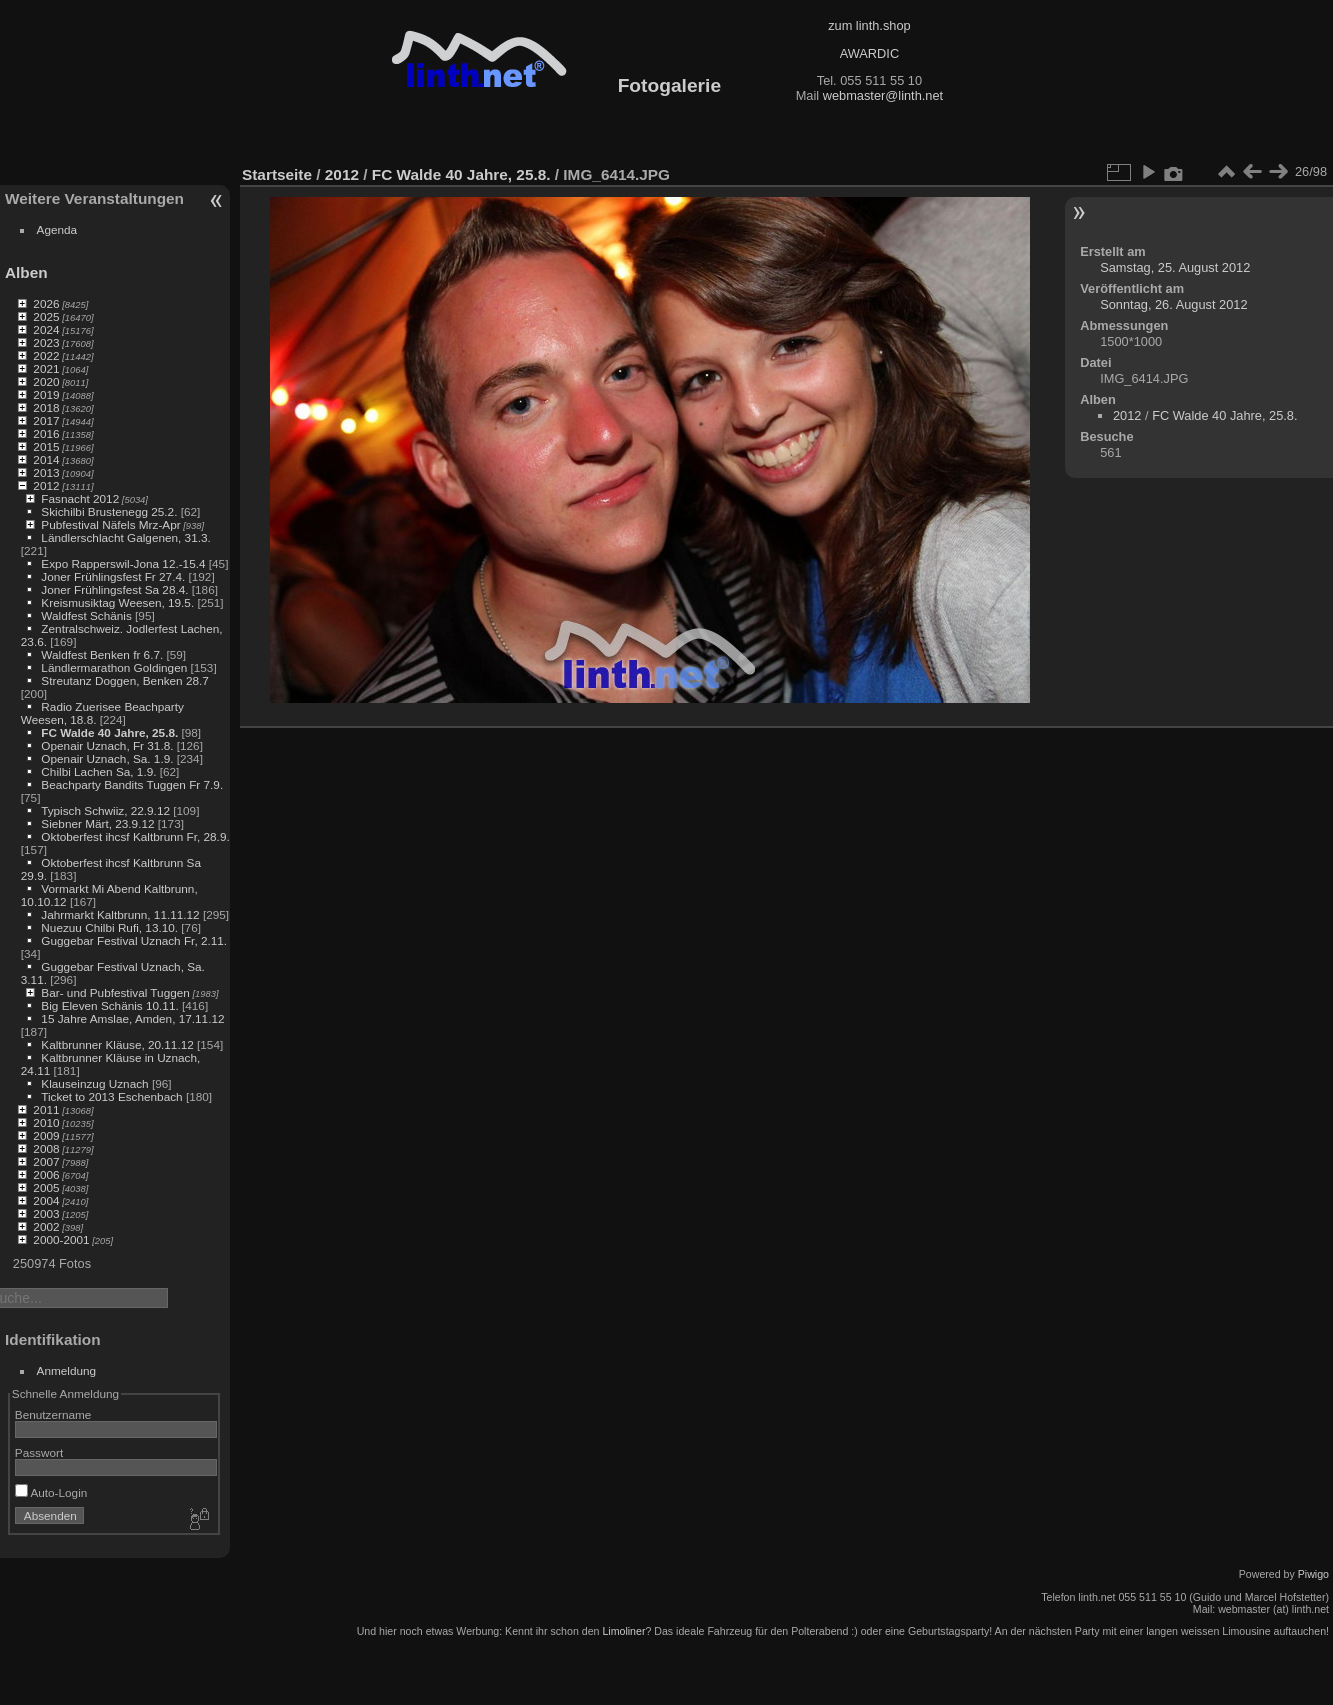 Image resolution: width=1333 pixels, height=1705 pixels. Describe the element at coordinates (623, 1631) in the screenshot. I see `Limoliner` at that location.